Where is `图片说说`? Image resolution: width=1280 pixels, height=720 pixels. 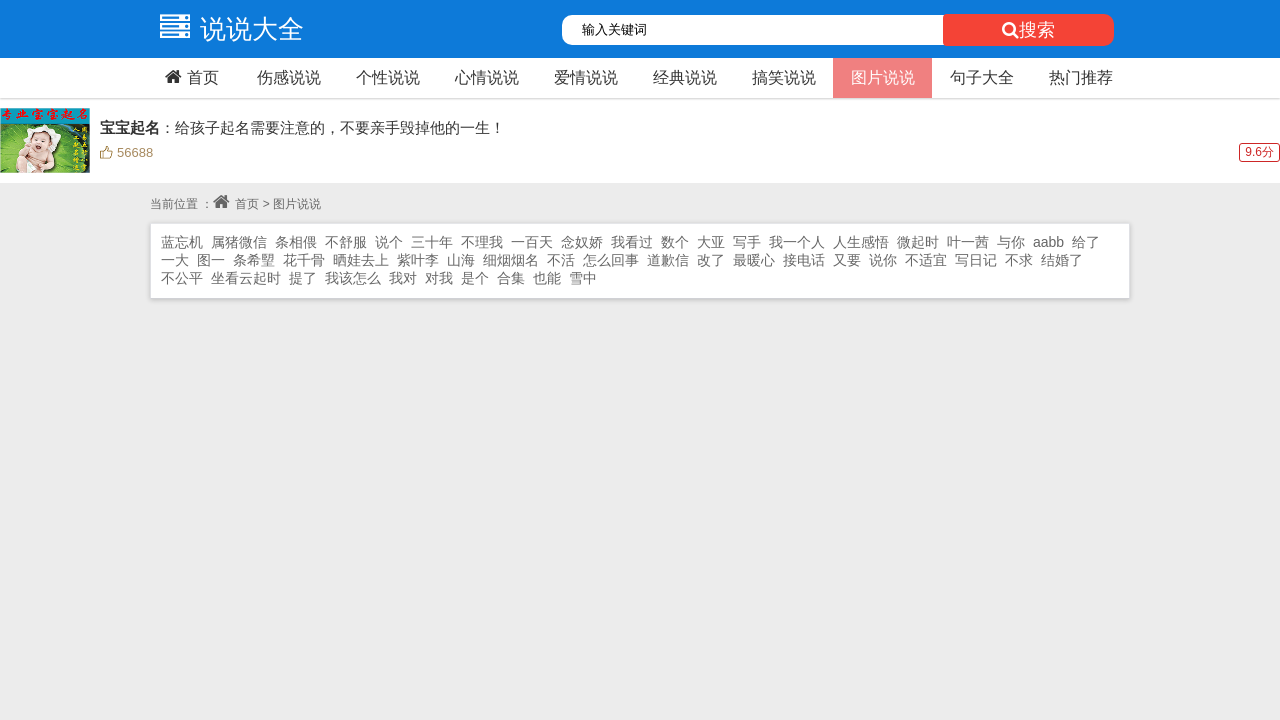 图片说说 is located at coordinates (883, 77).